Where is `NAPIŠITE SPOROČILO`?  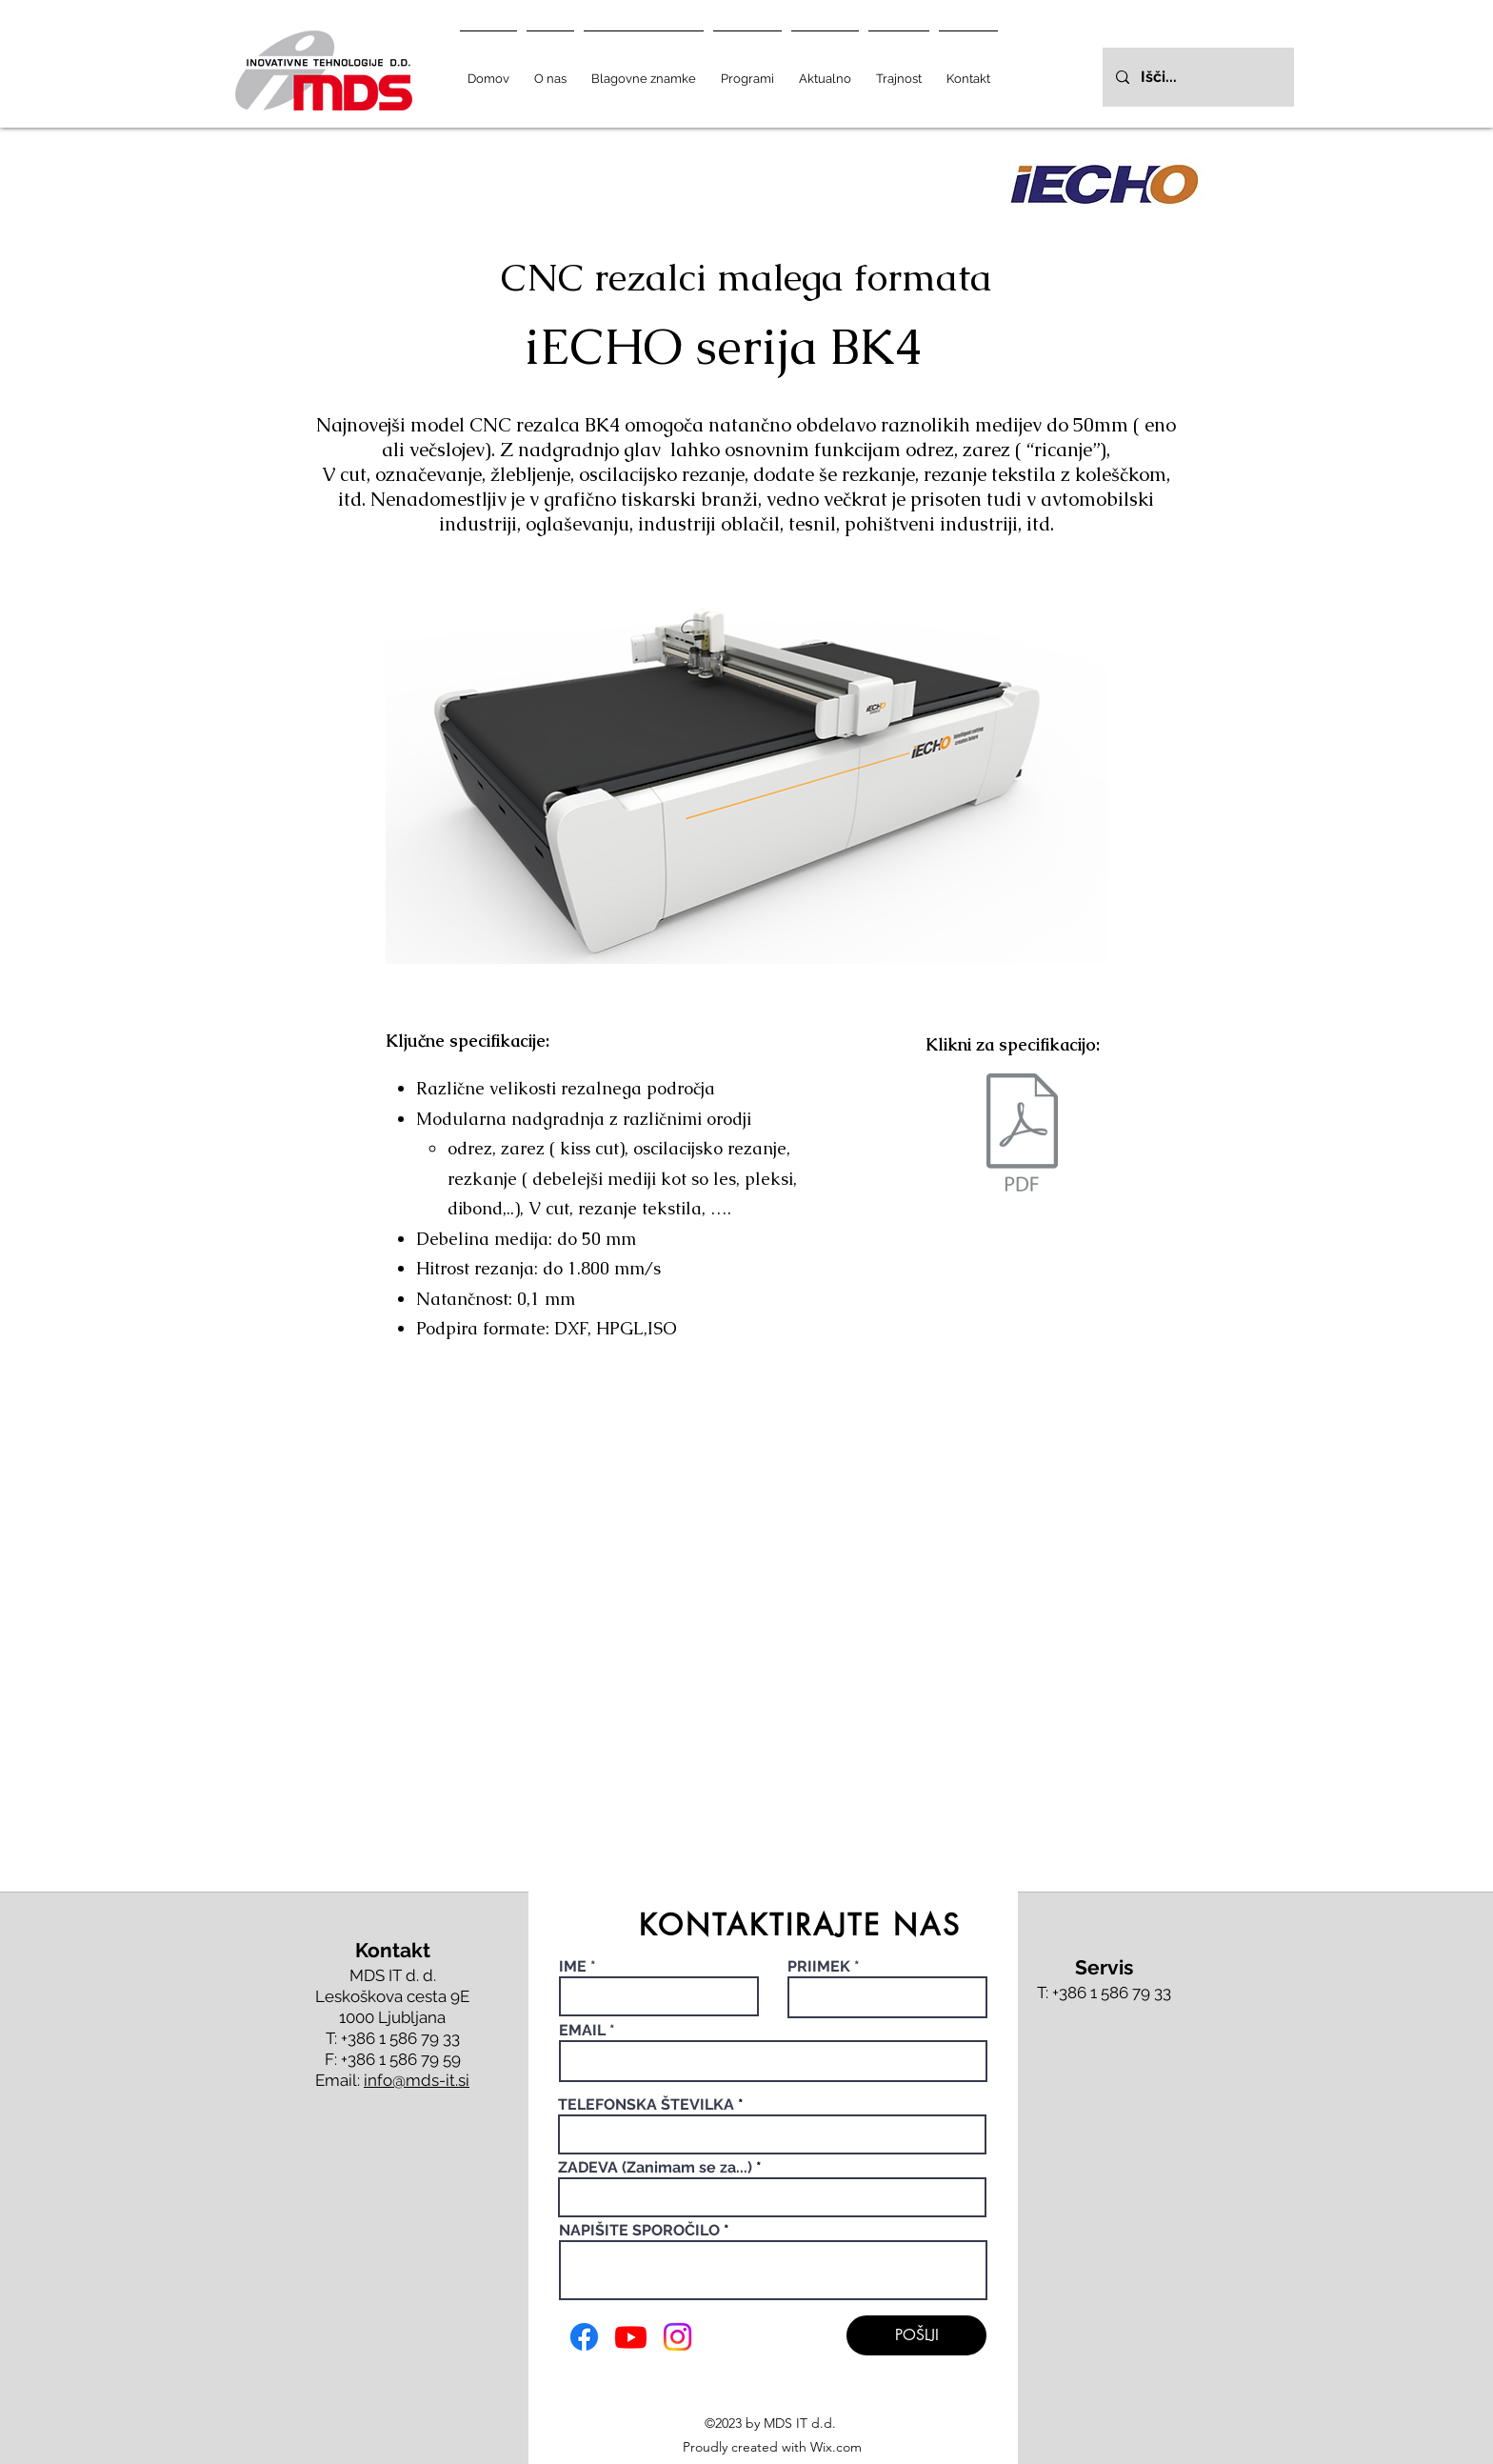 NAPIŠITE SPOROČILO is located at coordinates (639, 2230).